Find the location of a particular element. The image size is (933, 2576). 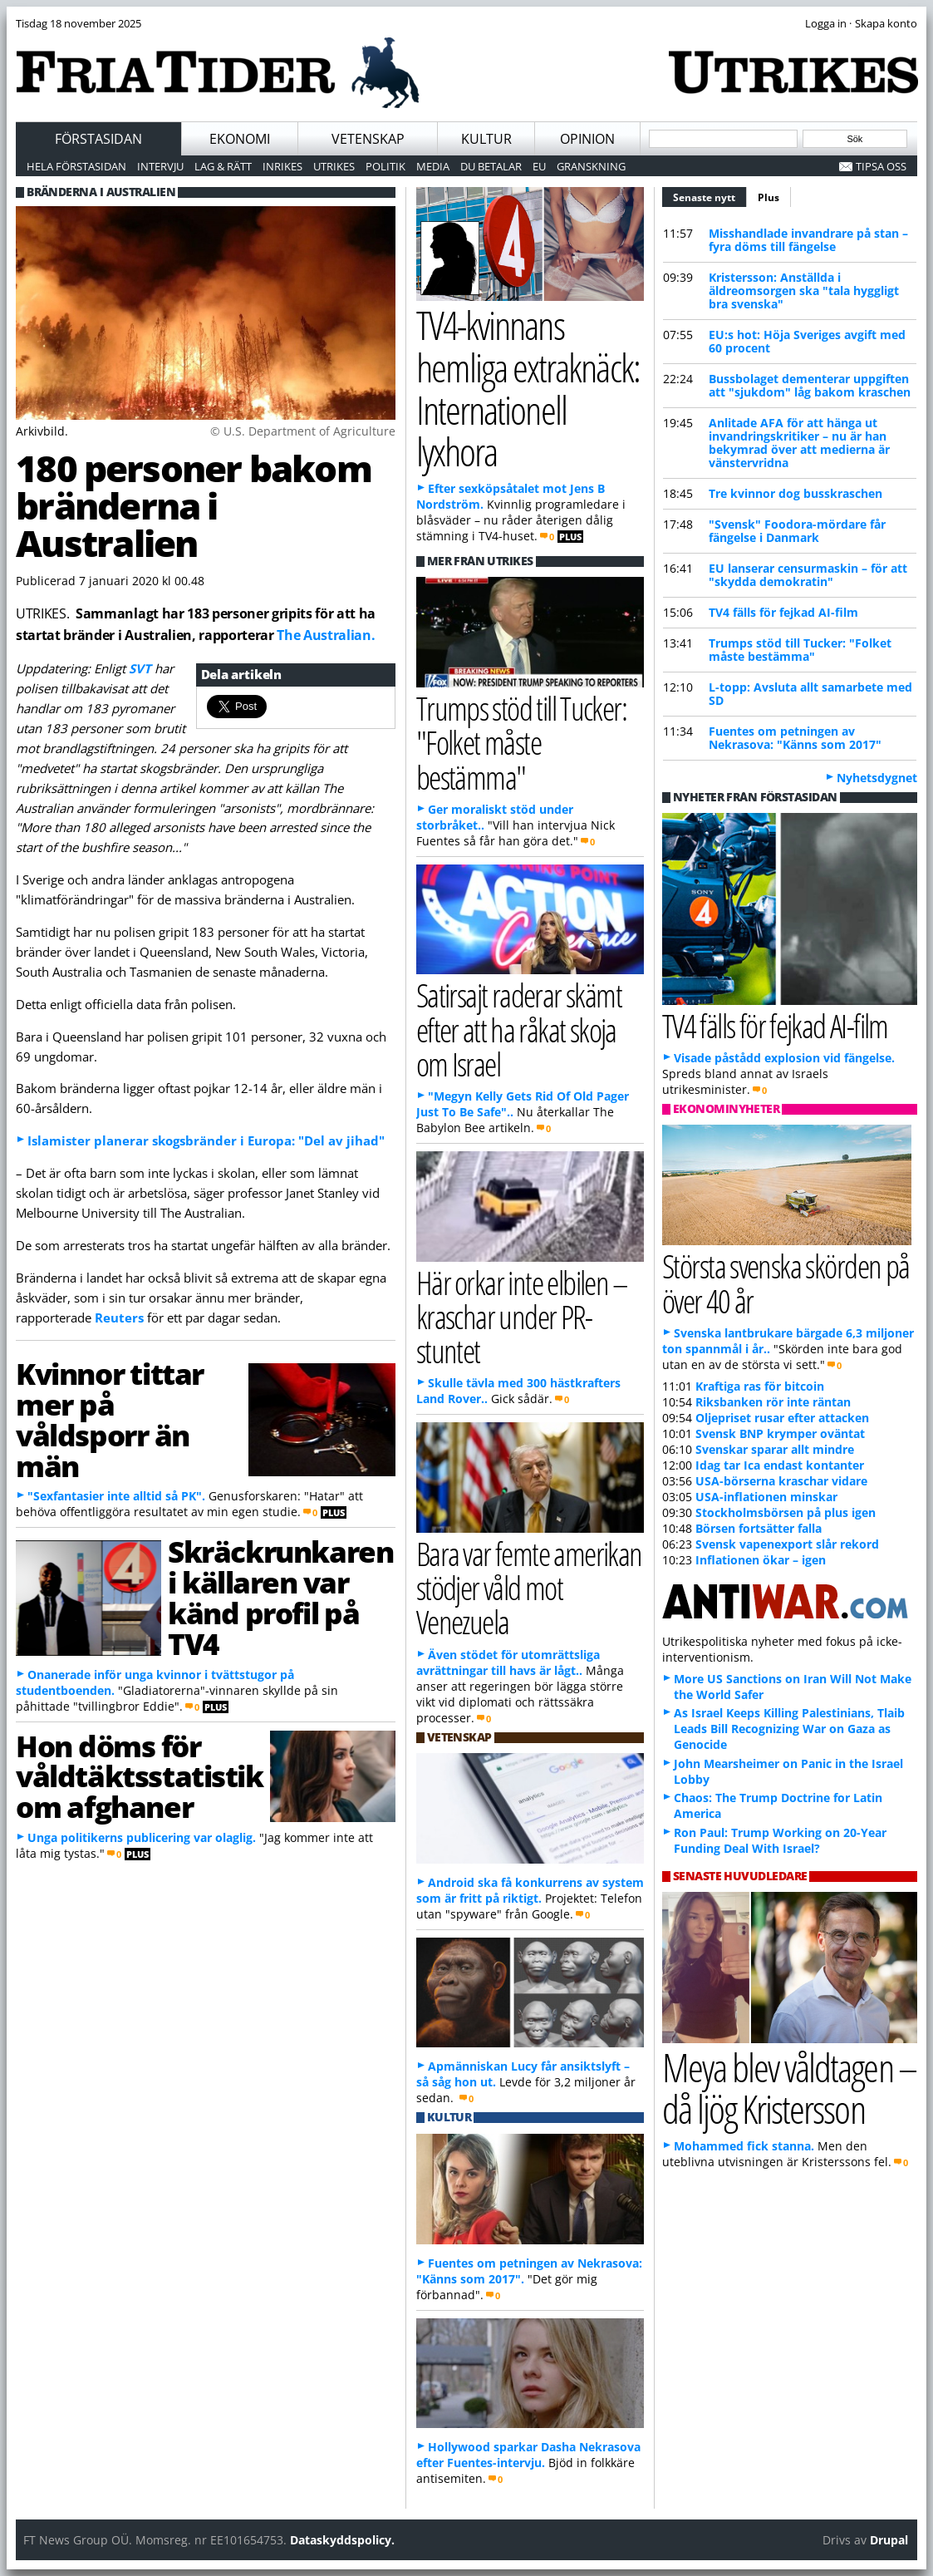

TV4-kvinnans hemliga extraknäck: Internationell lyxhora is located at coordinates (528, 388).